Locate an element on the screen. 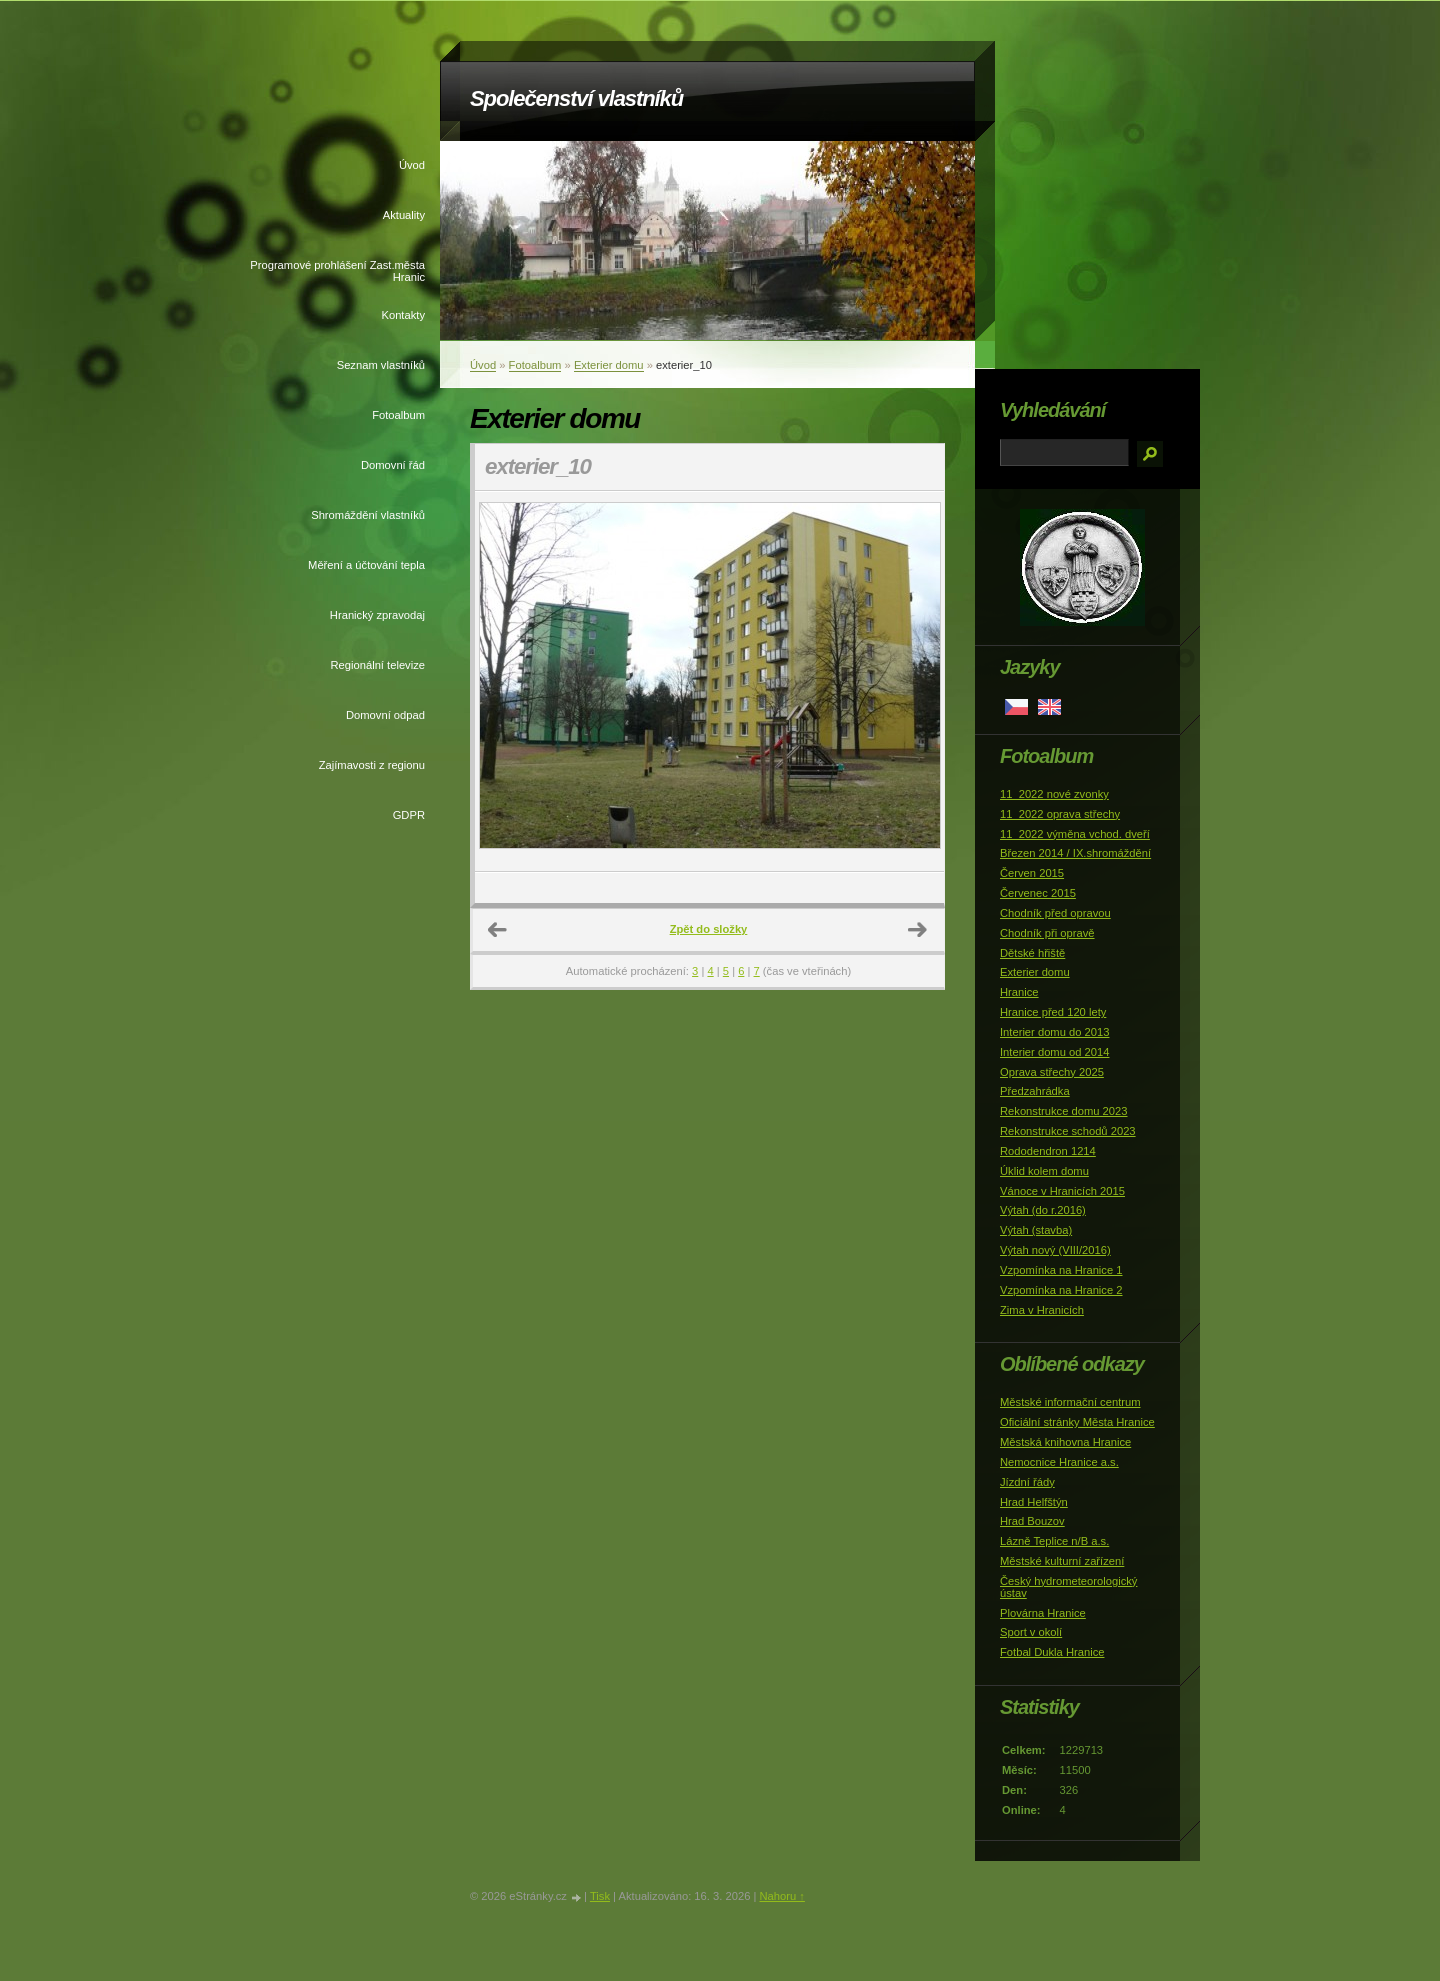  Zajímavosti z regionu is located at coordinates (372, 765).